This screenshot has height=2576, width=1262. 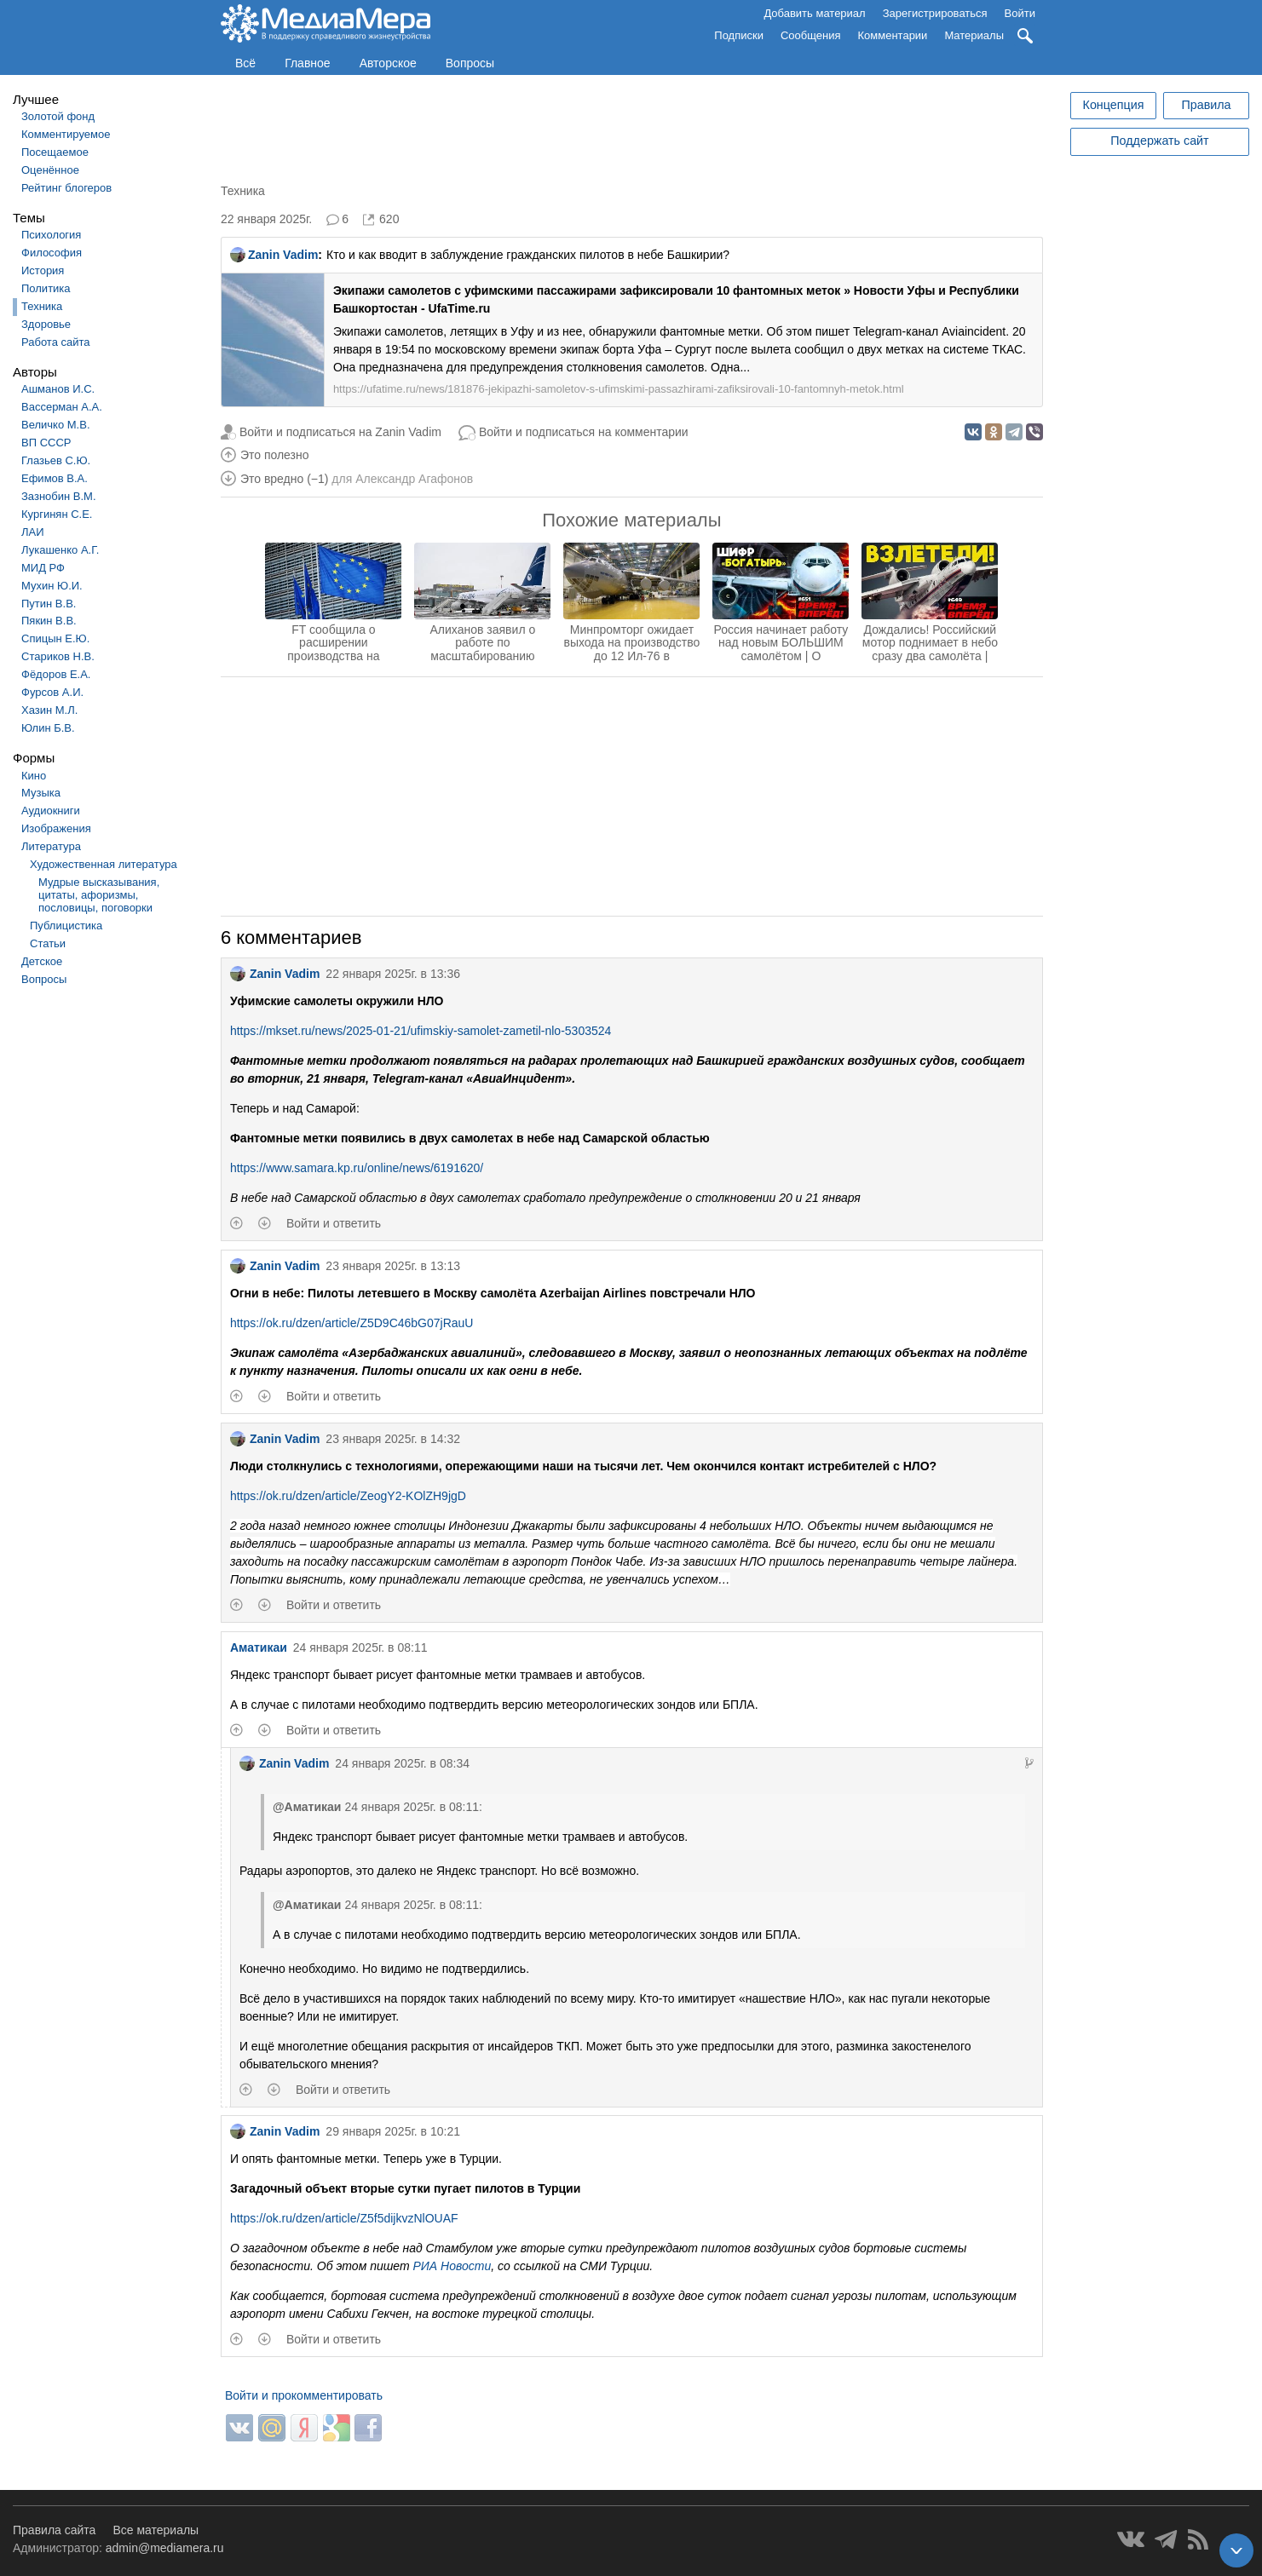 What do you see at coordinates (48, 943) in the screenshot?
I see `Статьи` at bounding box center [48, 943].